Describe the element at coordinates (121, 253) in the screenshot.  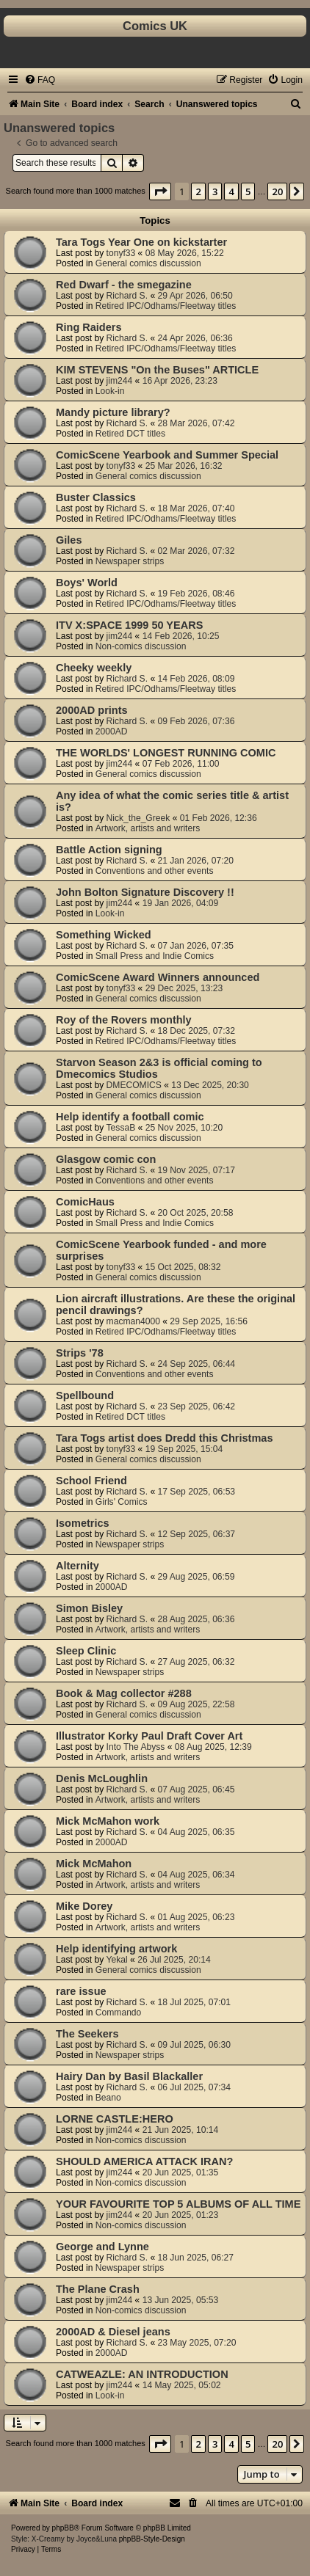
I see `tonyf33` at that location.